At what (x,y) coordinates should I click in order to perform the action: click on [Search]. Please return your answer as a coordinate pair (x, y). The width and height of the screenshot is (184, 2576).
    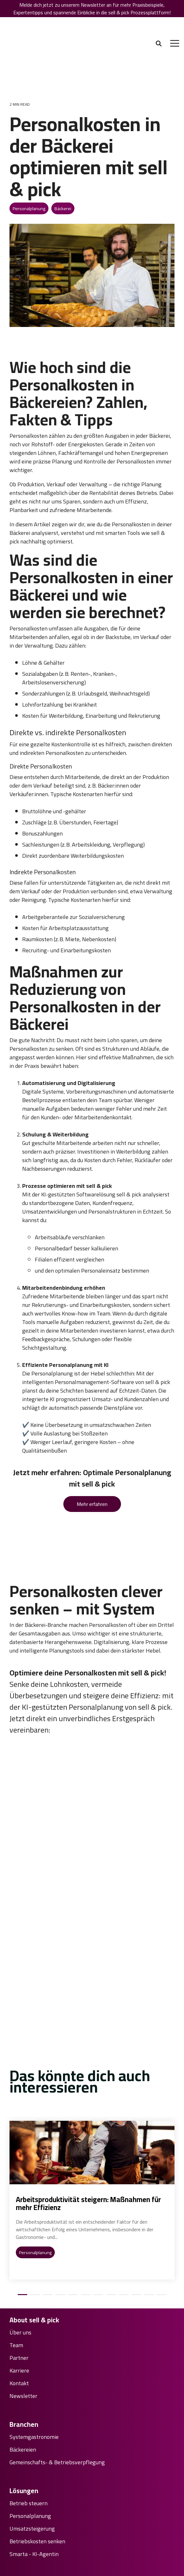
    Looking at the image, I should click on (159, 27).